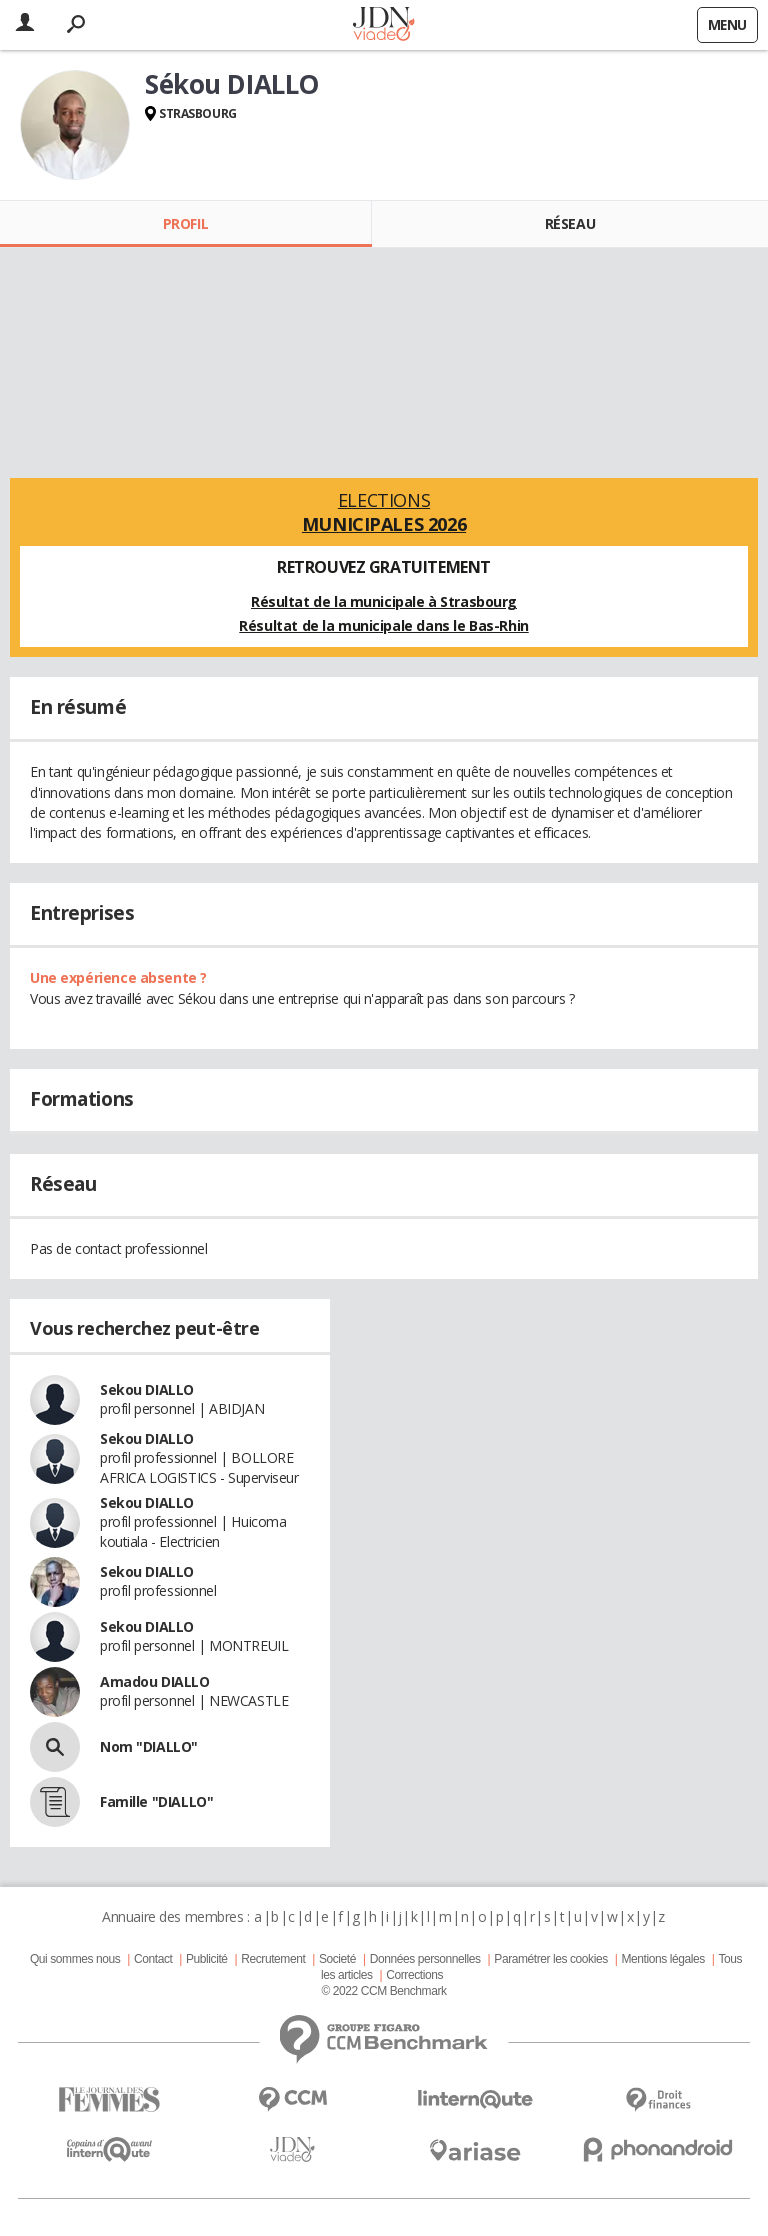 The height and width of the screenshot is (2236, 768). What do you see at coordinates (414, 1975) in the screenshot?
I see `Corrections` at bounding box center [414, 1975].